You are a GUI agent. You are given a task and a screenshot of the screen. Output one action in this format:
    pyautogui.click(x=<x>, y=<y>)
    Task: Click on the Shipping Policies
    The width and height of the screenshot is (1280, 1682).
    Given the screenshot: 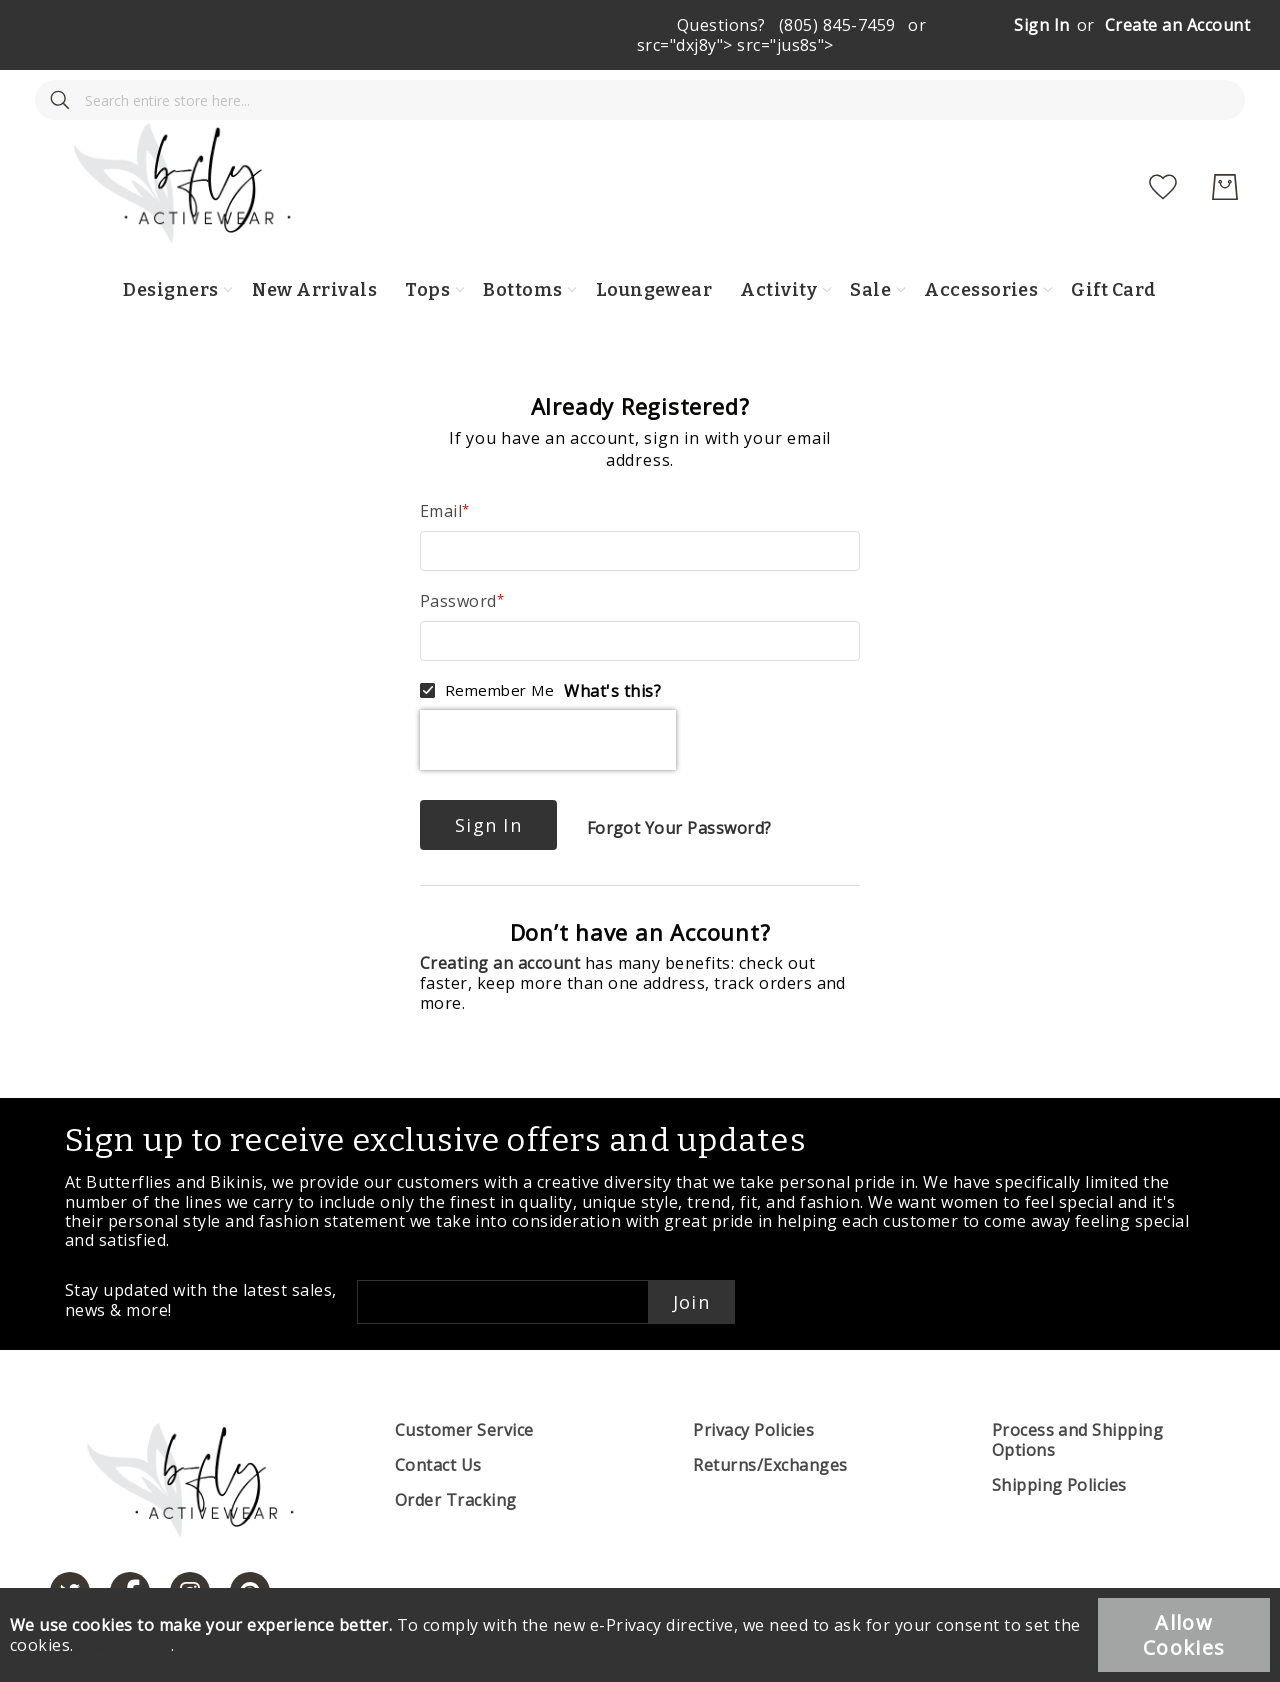 What is the action you would take?
    pyautogui.click(x=1059, y=1445)
    